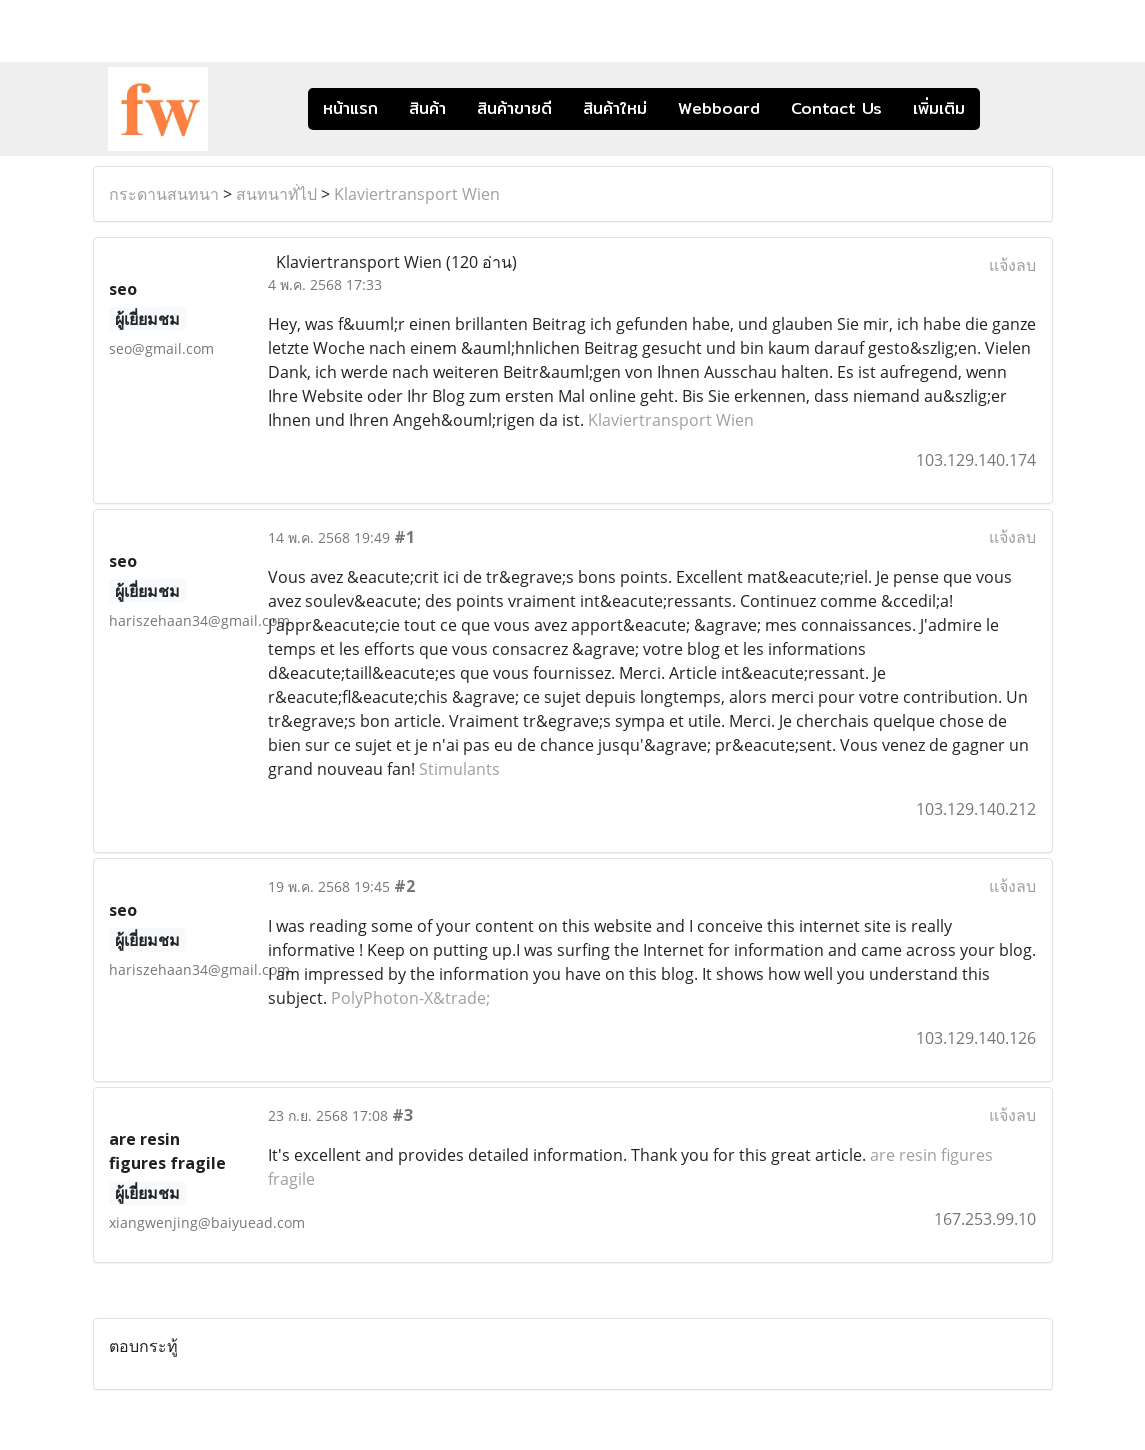 This screenshot has width=1145, height=1450. What do you see at coordinates (719, 108) in the screenshot?
I see `Webboard` at bounding box center [719, 108].